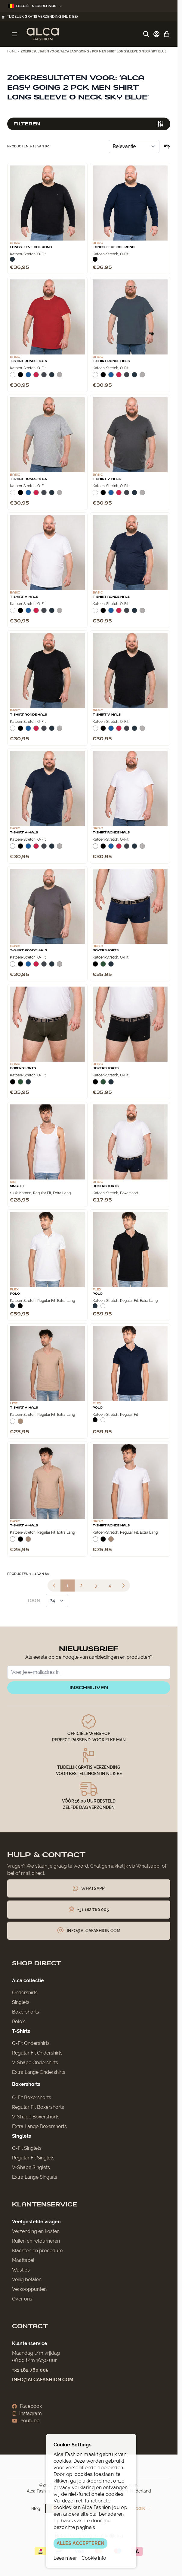  Describe the element at coordinates (65, 2558) in the screenshot. I see `Lees meer` at that location.